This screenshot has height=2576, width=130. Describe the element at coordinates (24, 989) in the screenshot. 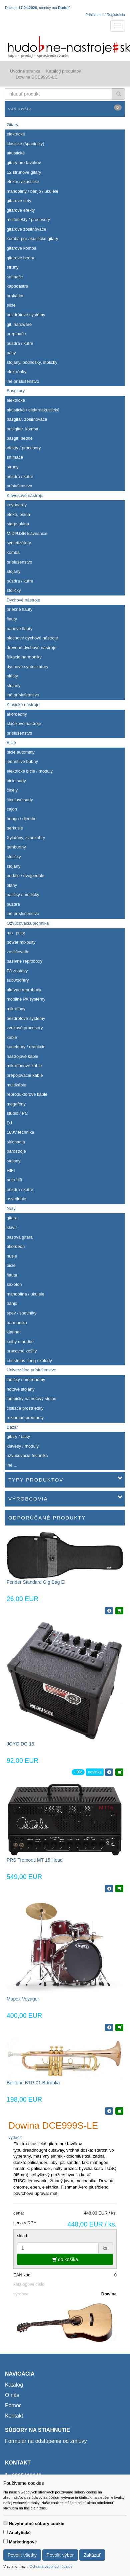

I see `aktívne reproboxy` at that location.